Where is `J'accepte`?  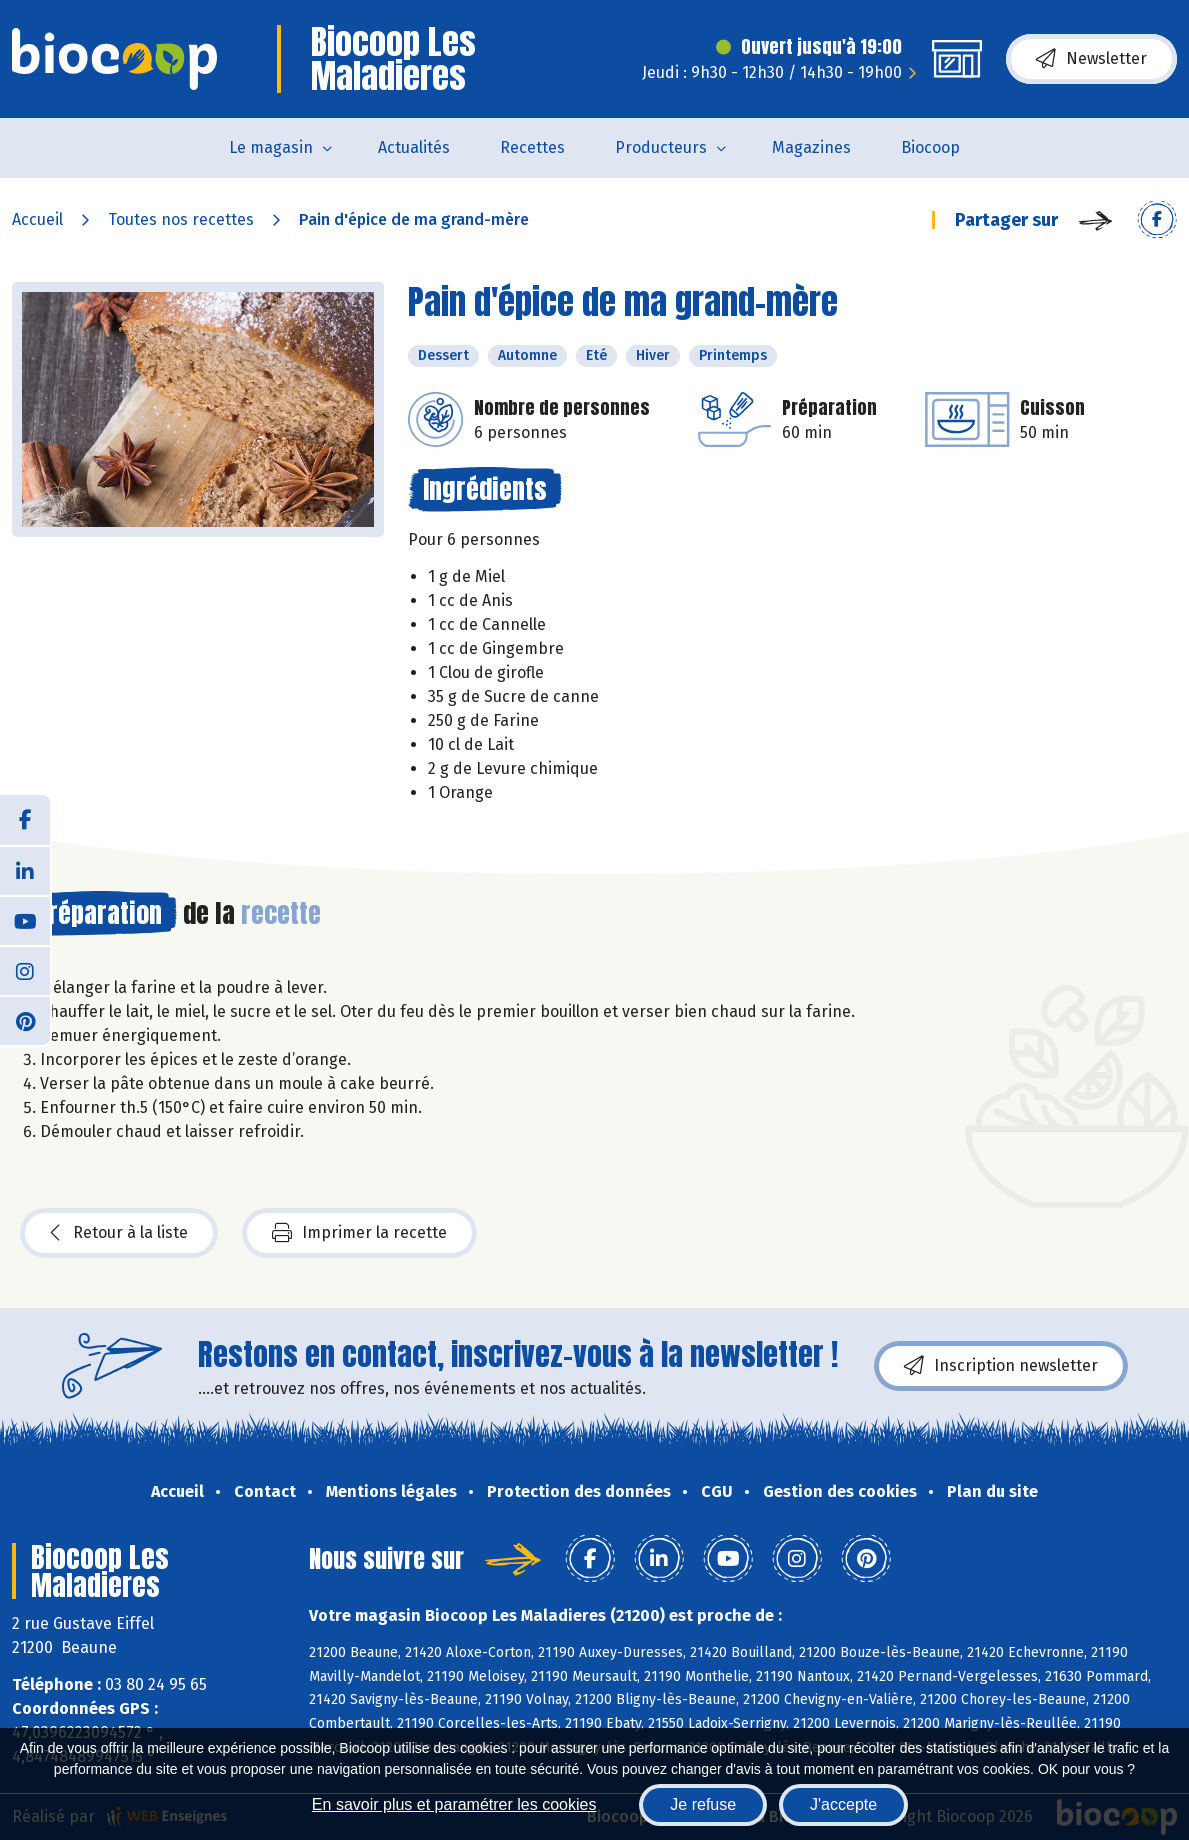
J'accepte is located at coordinates (843, 1804).